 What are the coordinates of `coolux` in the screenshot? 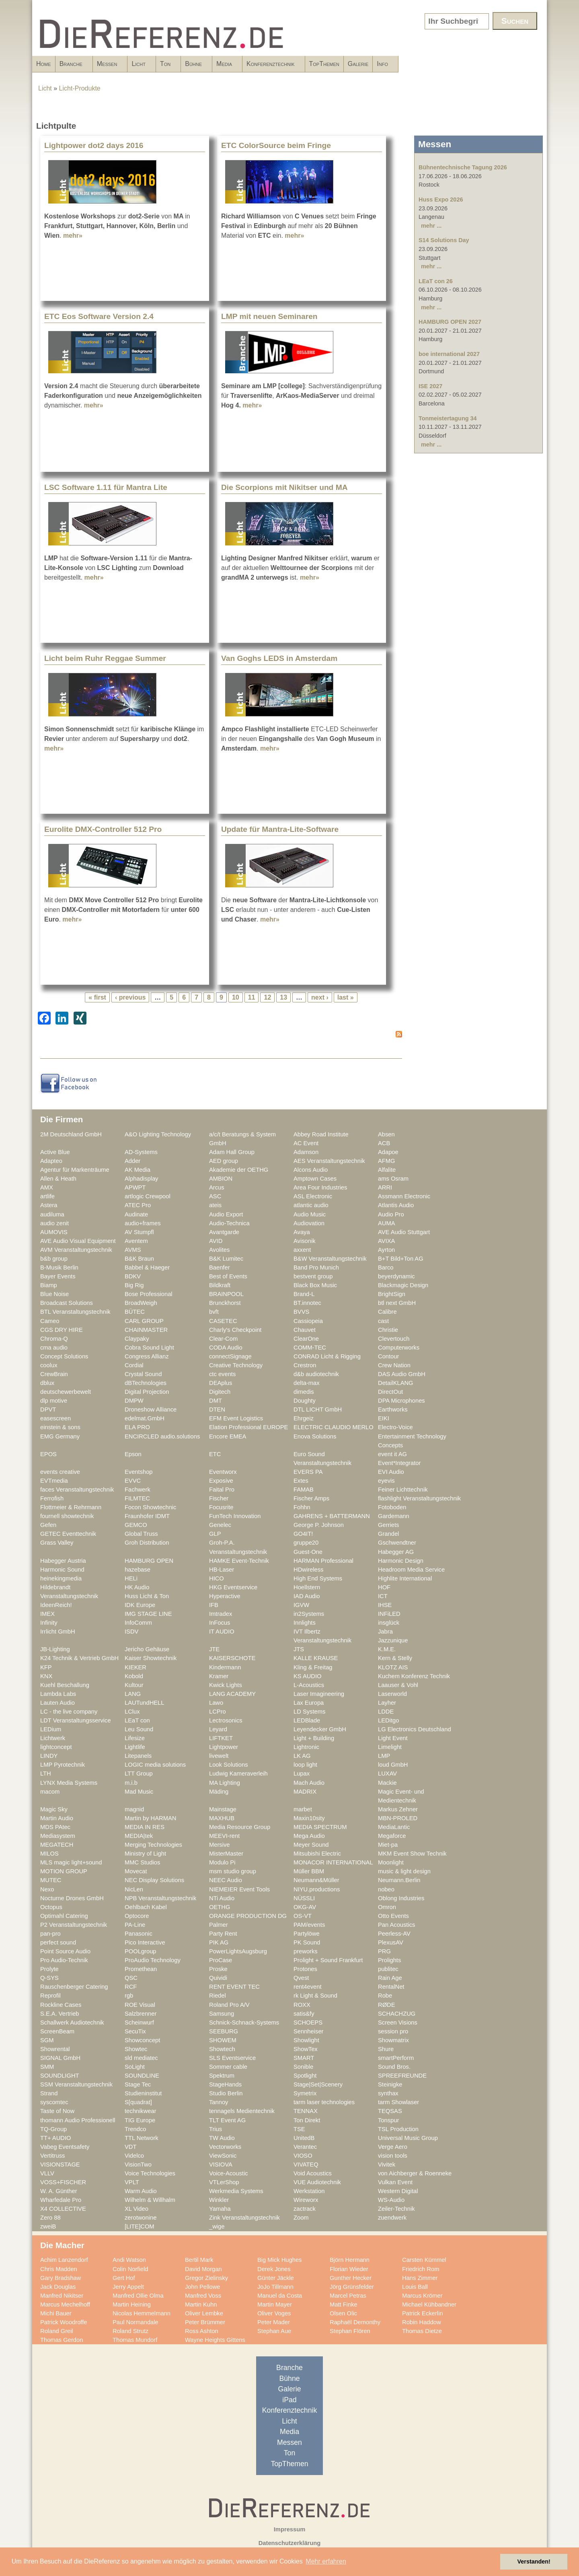 It's located at (48, 1365).